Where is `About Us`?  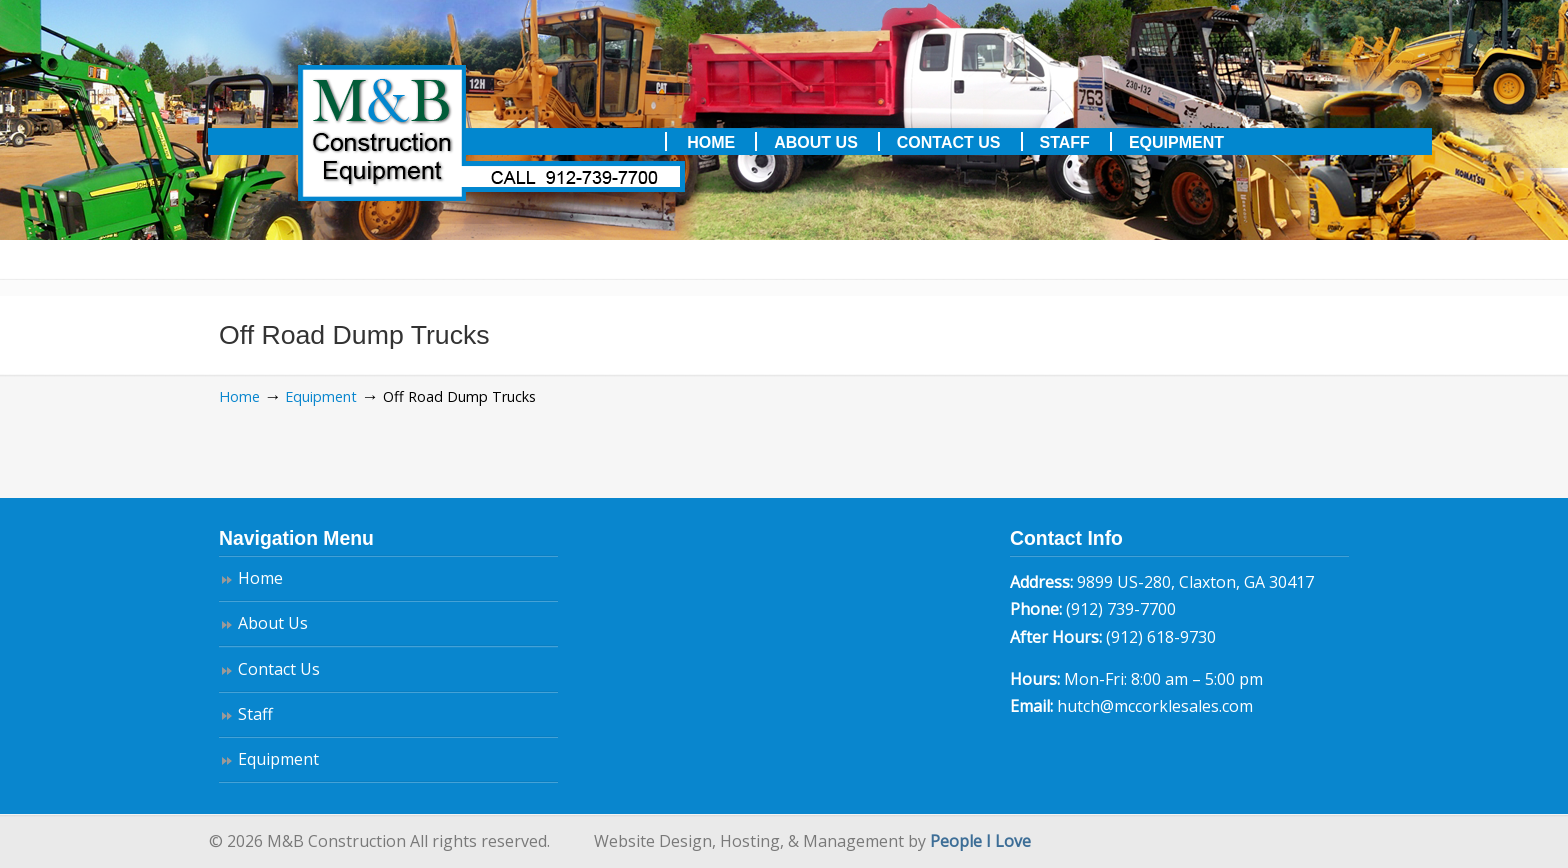
About Us is located at coordinates (273, 623).